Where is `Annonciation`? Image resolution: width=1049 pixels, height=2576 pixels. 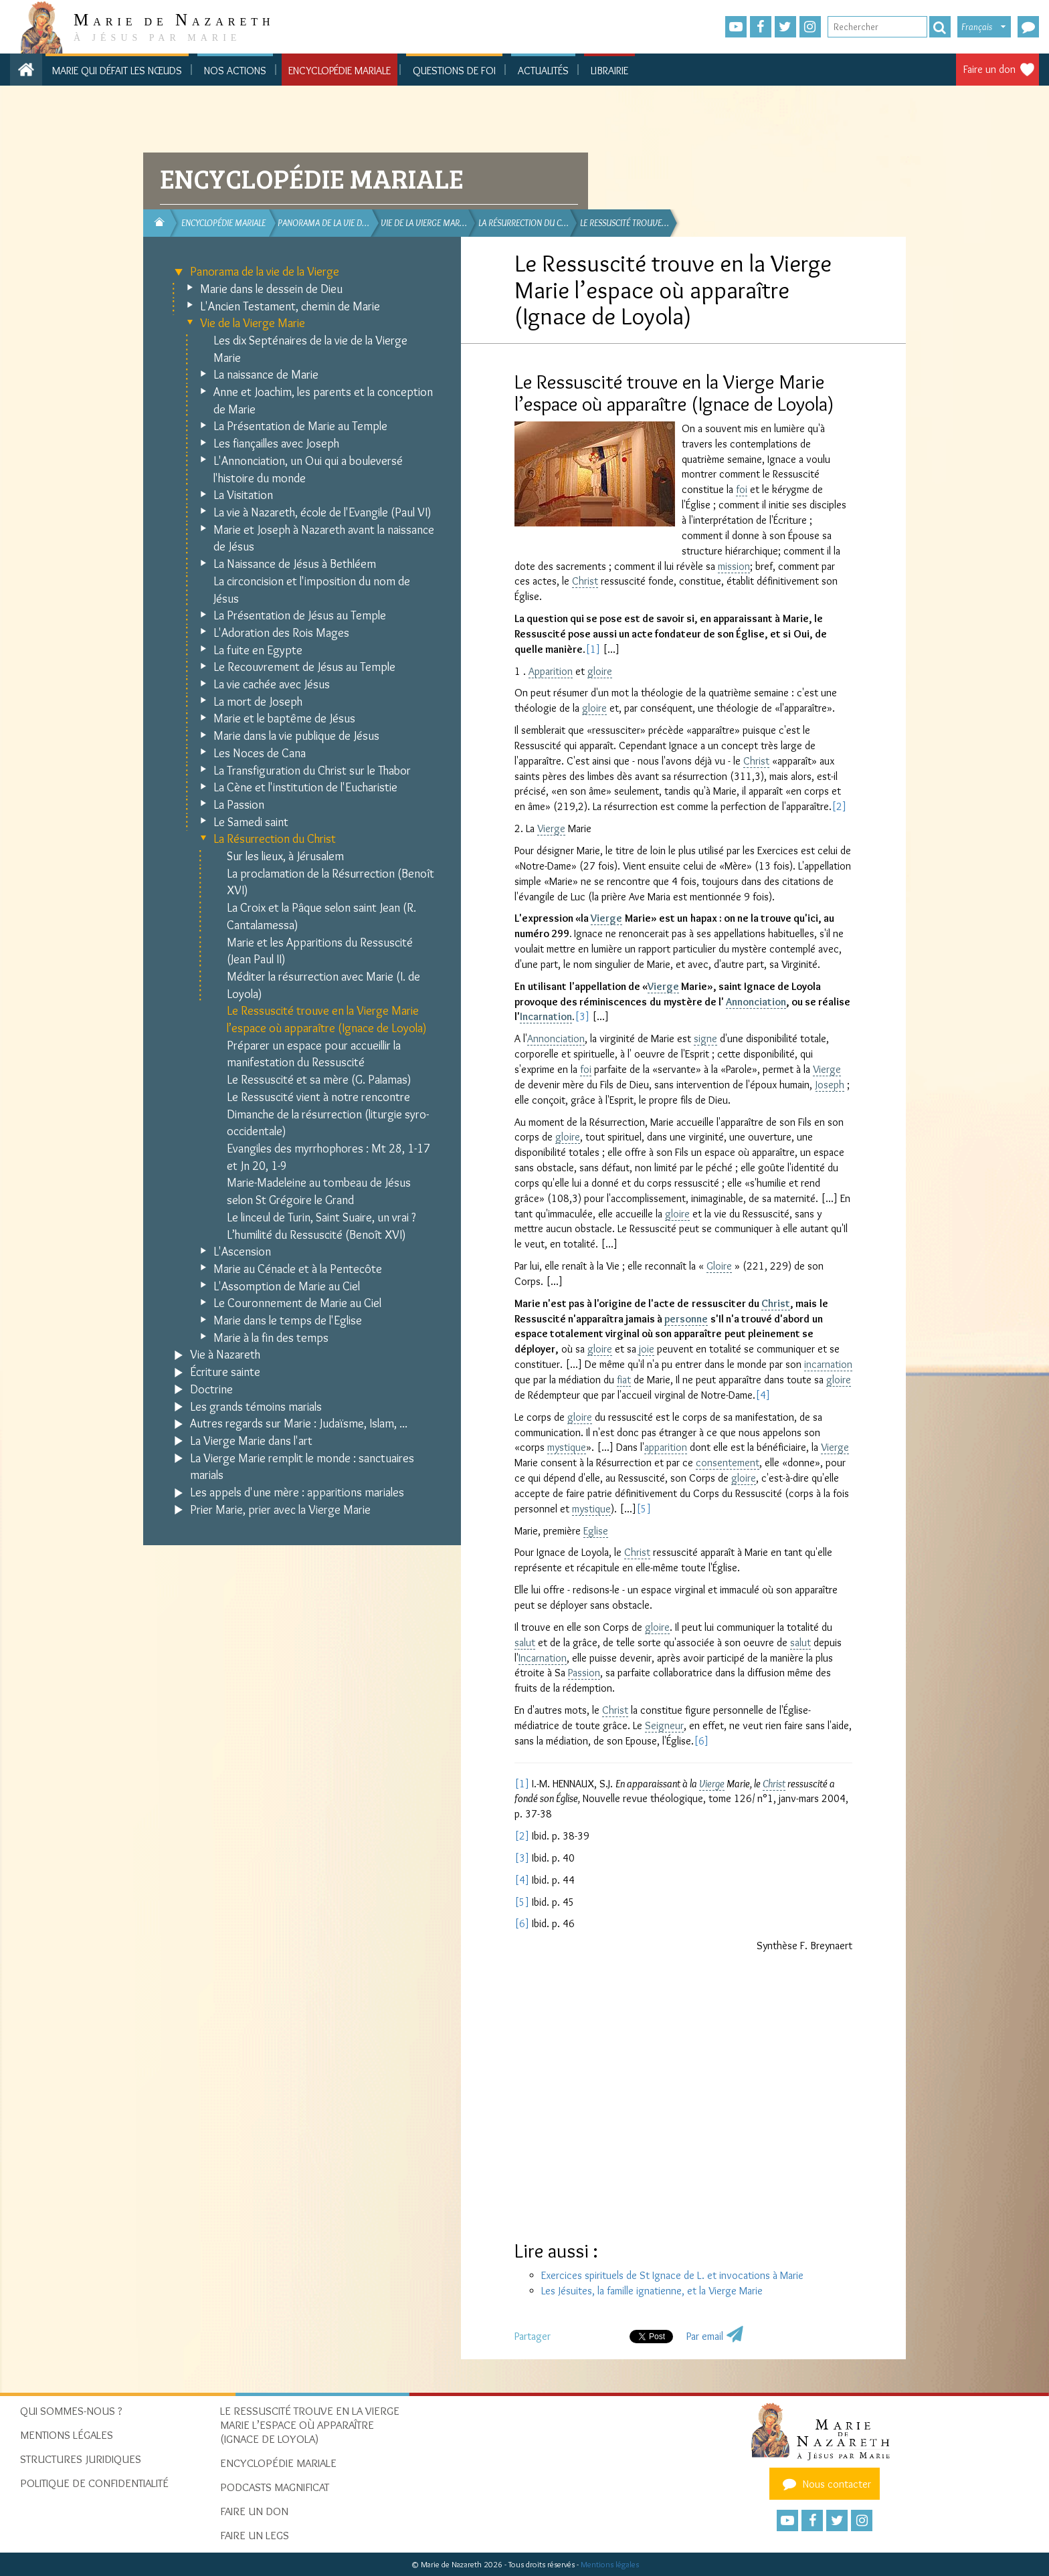 Annonciation is located at coordinates (756, 1001).